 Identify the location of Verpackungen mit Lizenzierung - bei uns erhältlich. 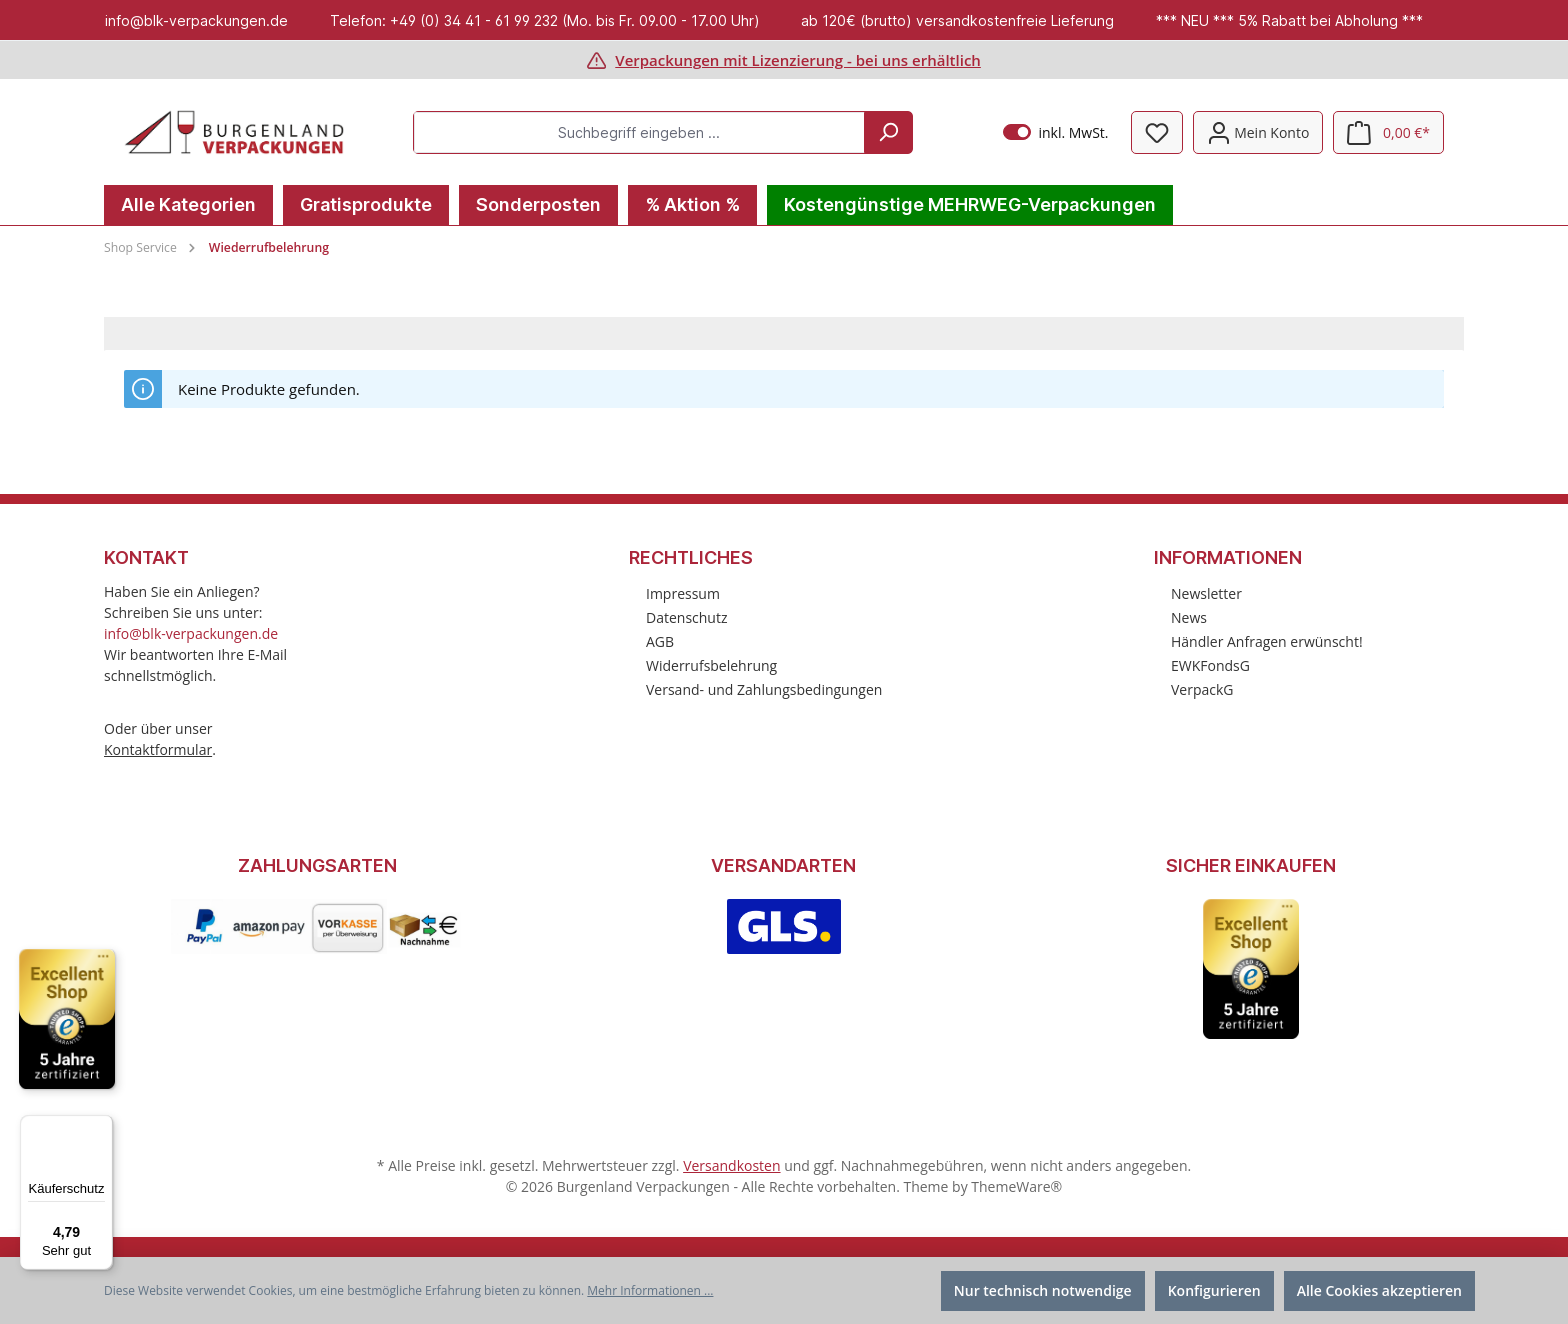
(798, 60).